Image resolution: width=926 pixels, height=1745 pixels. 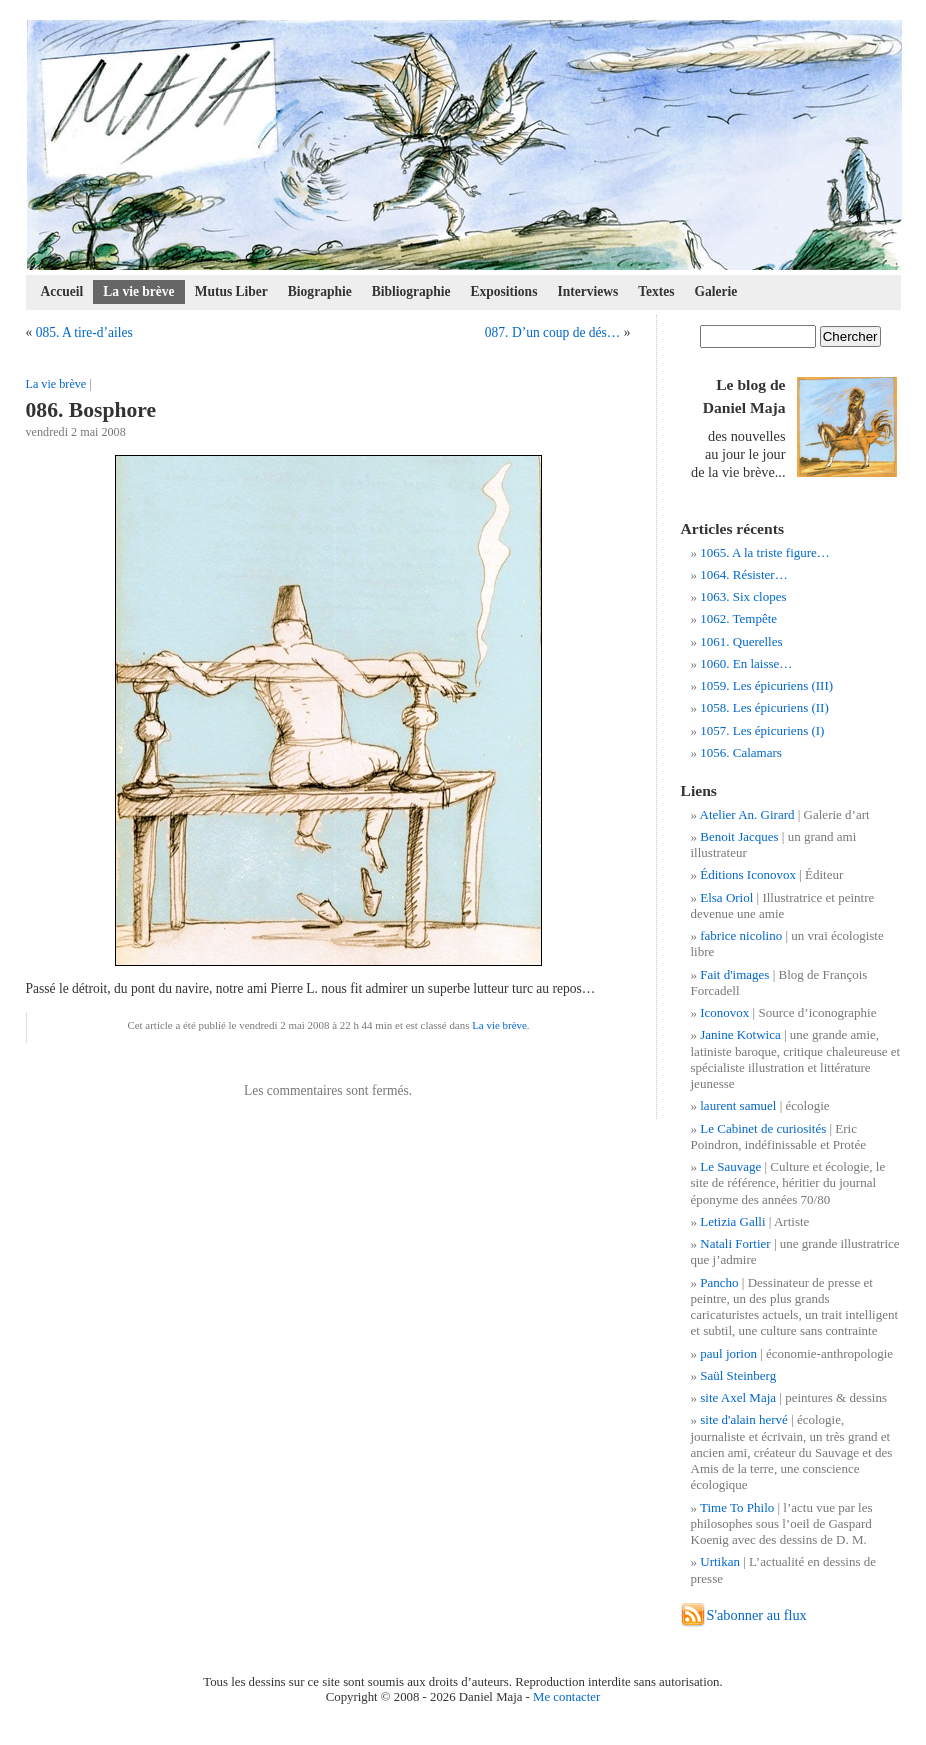 I want to click on 087. D’un coup de dés…, so click(x=553, y=332).